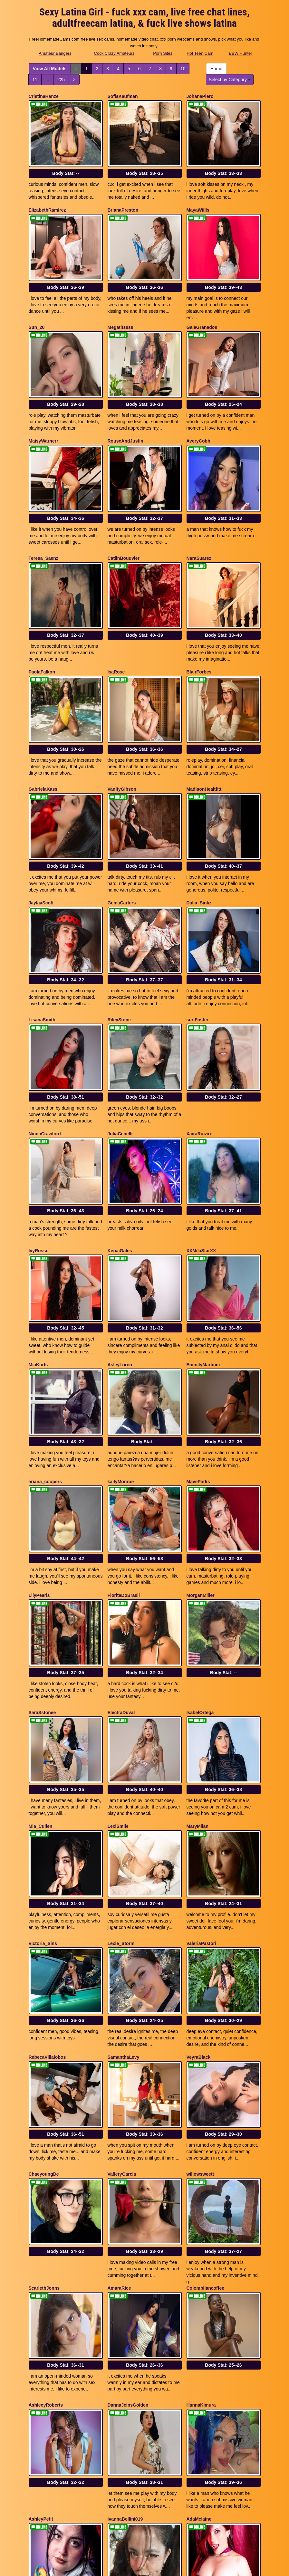  What do you see at coordinates (123, 96) in the screenshot?
I see `SofiaKaufman` at bounding box center [123, 96].